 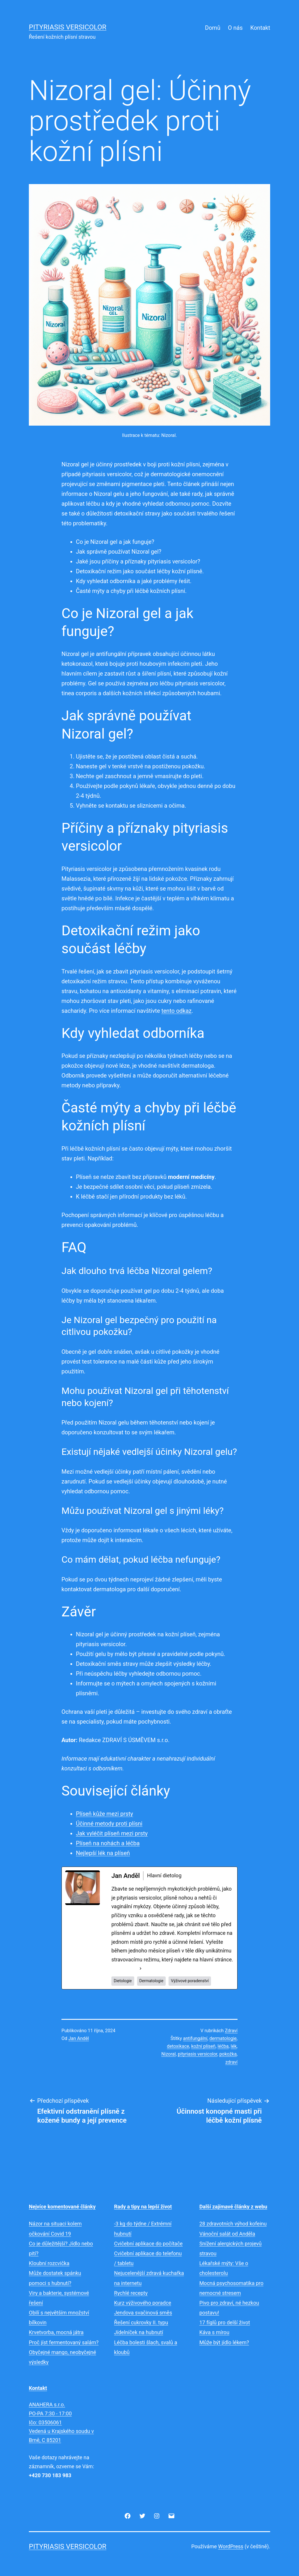 What do you see at coordinates (260, 27) in the screenshot?
I see `Kontakt` at bounding box center [260, 27].